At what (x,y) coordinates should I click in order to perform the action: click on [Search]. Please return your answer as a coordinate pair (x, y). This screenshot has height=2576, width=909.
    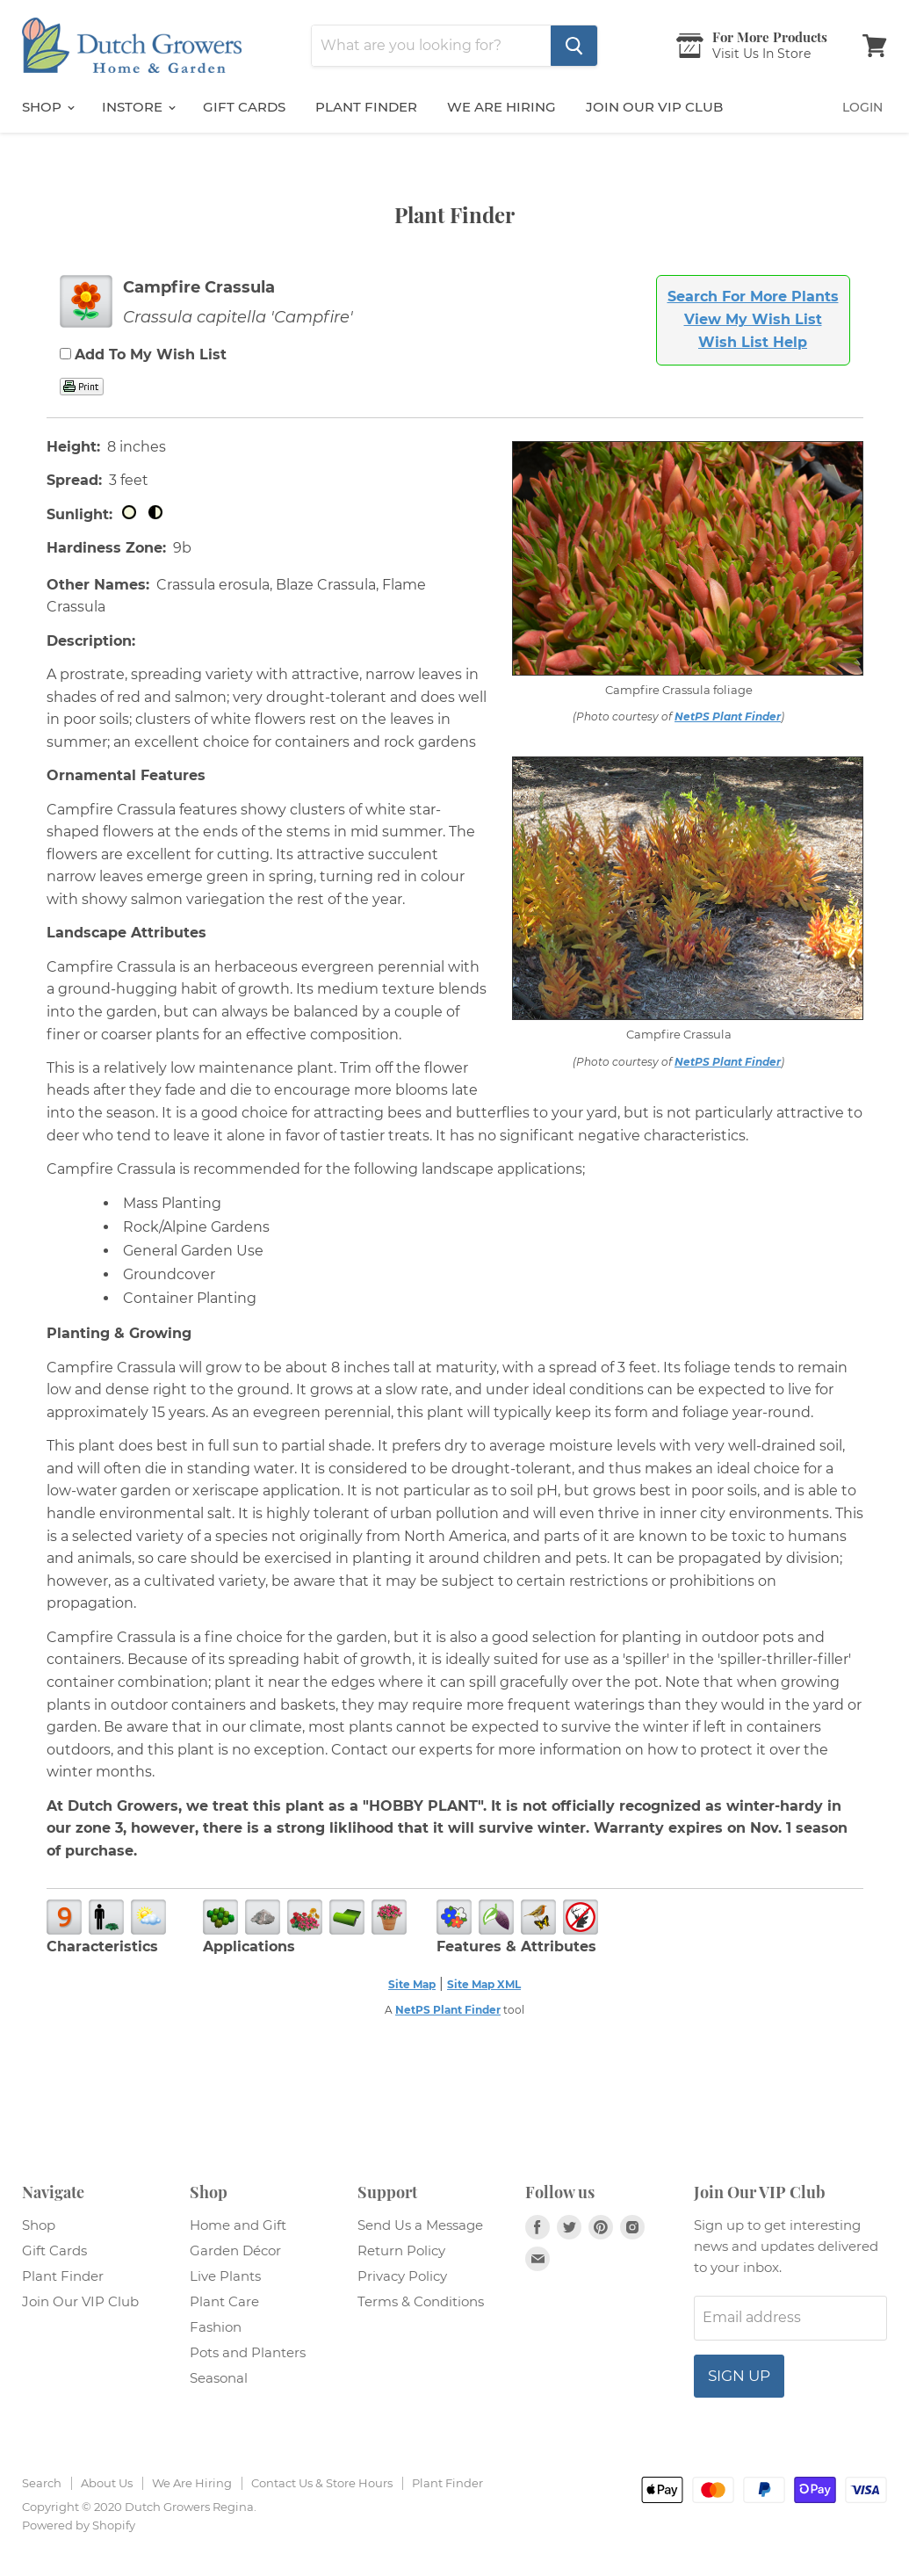
    Looking at the image, I should click on (431, 45).